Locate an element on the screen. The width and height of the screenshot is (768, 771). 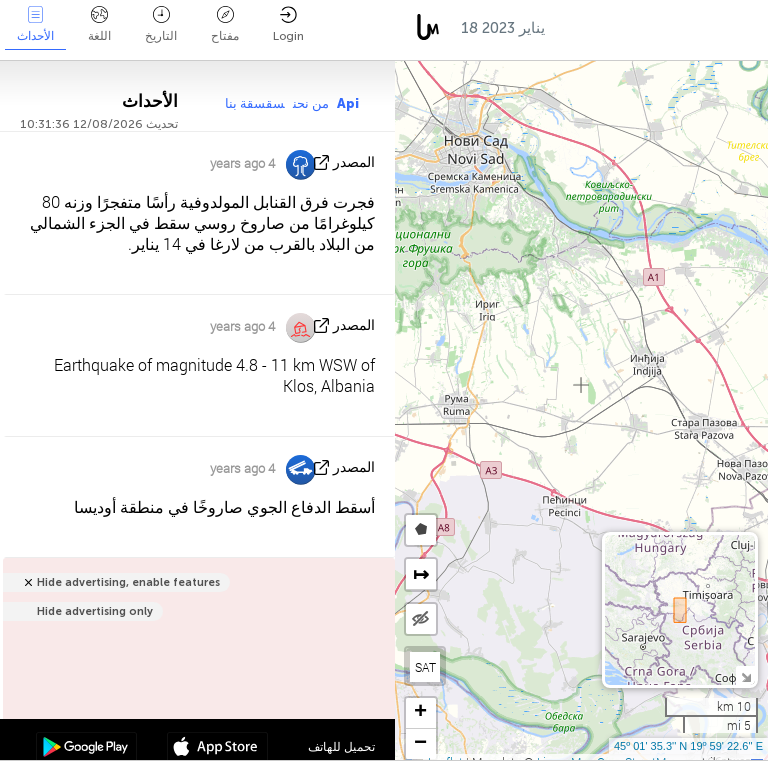
سقسقة بنا is located at coordinates (255, 103).